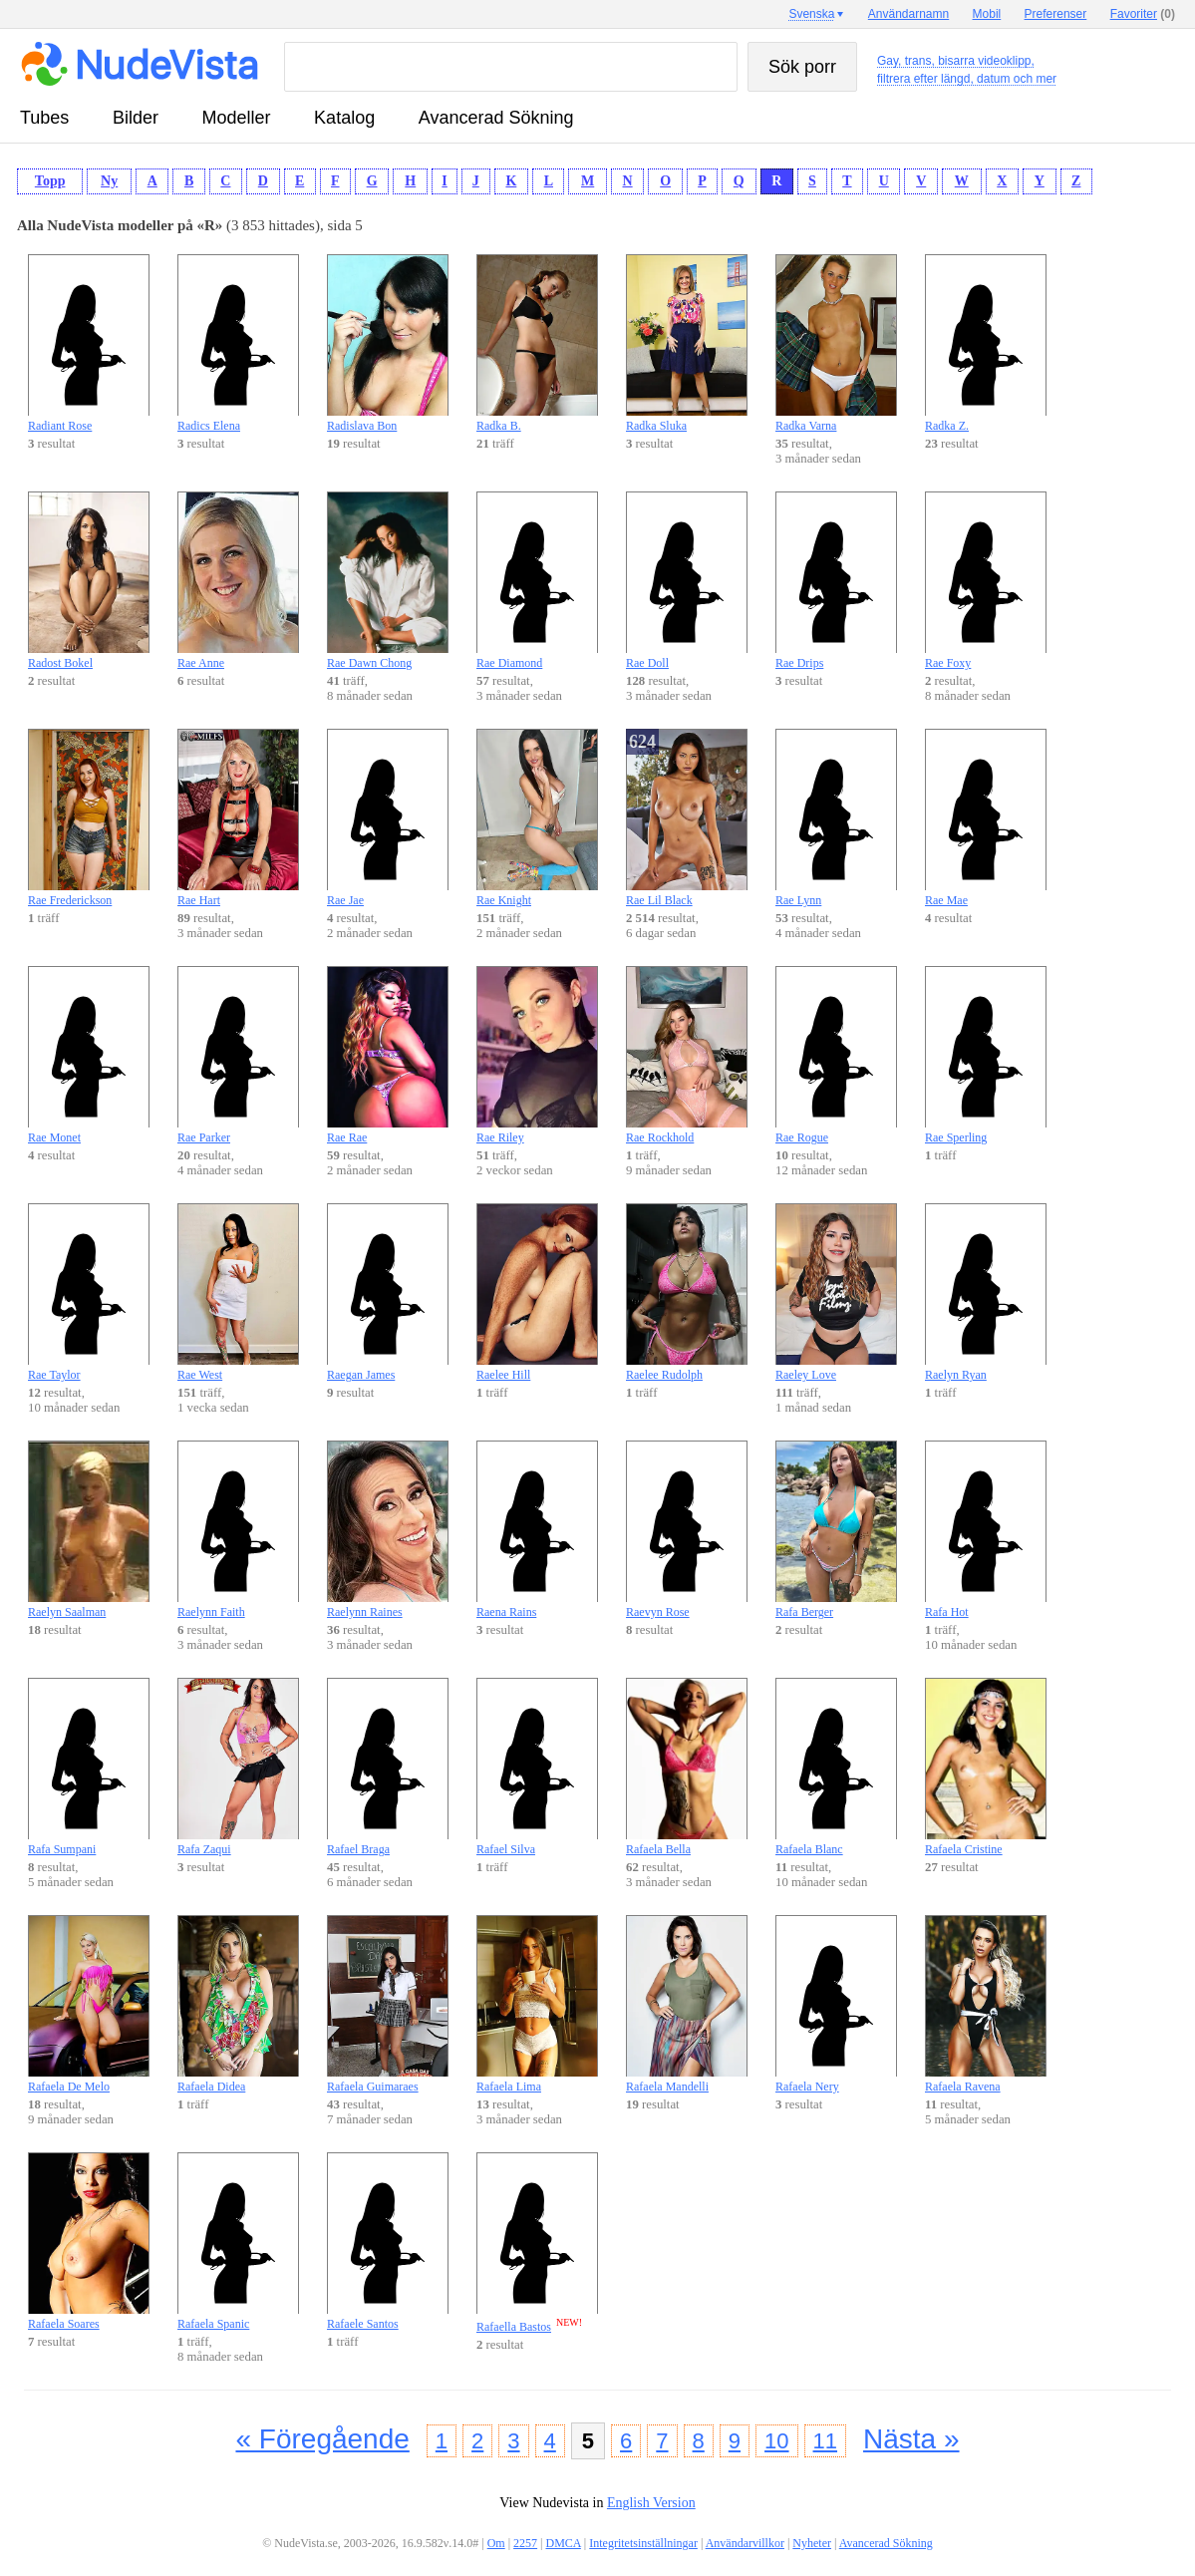 This screenshot has height=2576, width=1195. Describe the element at coordinates (537, 818) in the screenshot. I see `Rae Knight` at that location.